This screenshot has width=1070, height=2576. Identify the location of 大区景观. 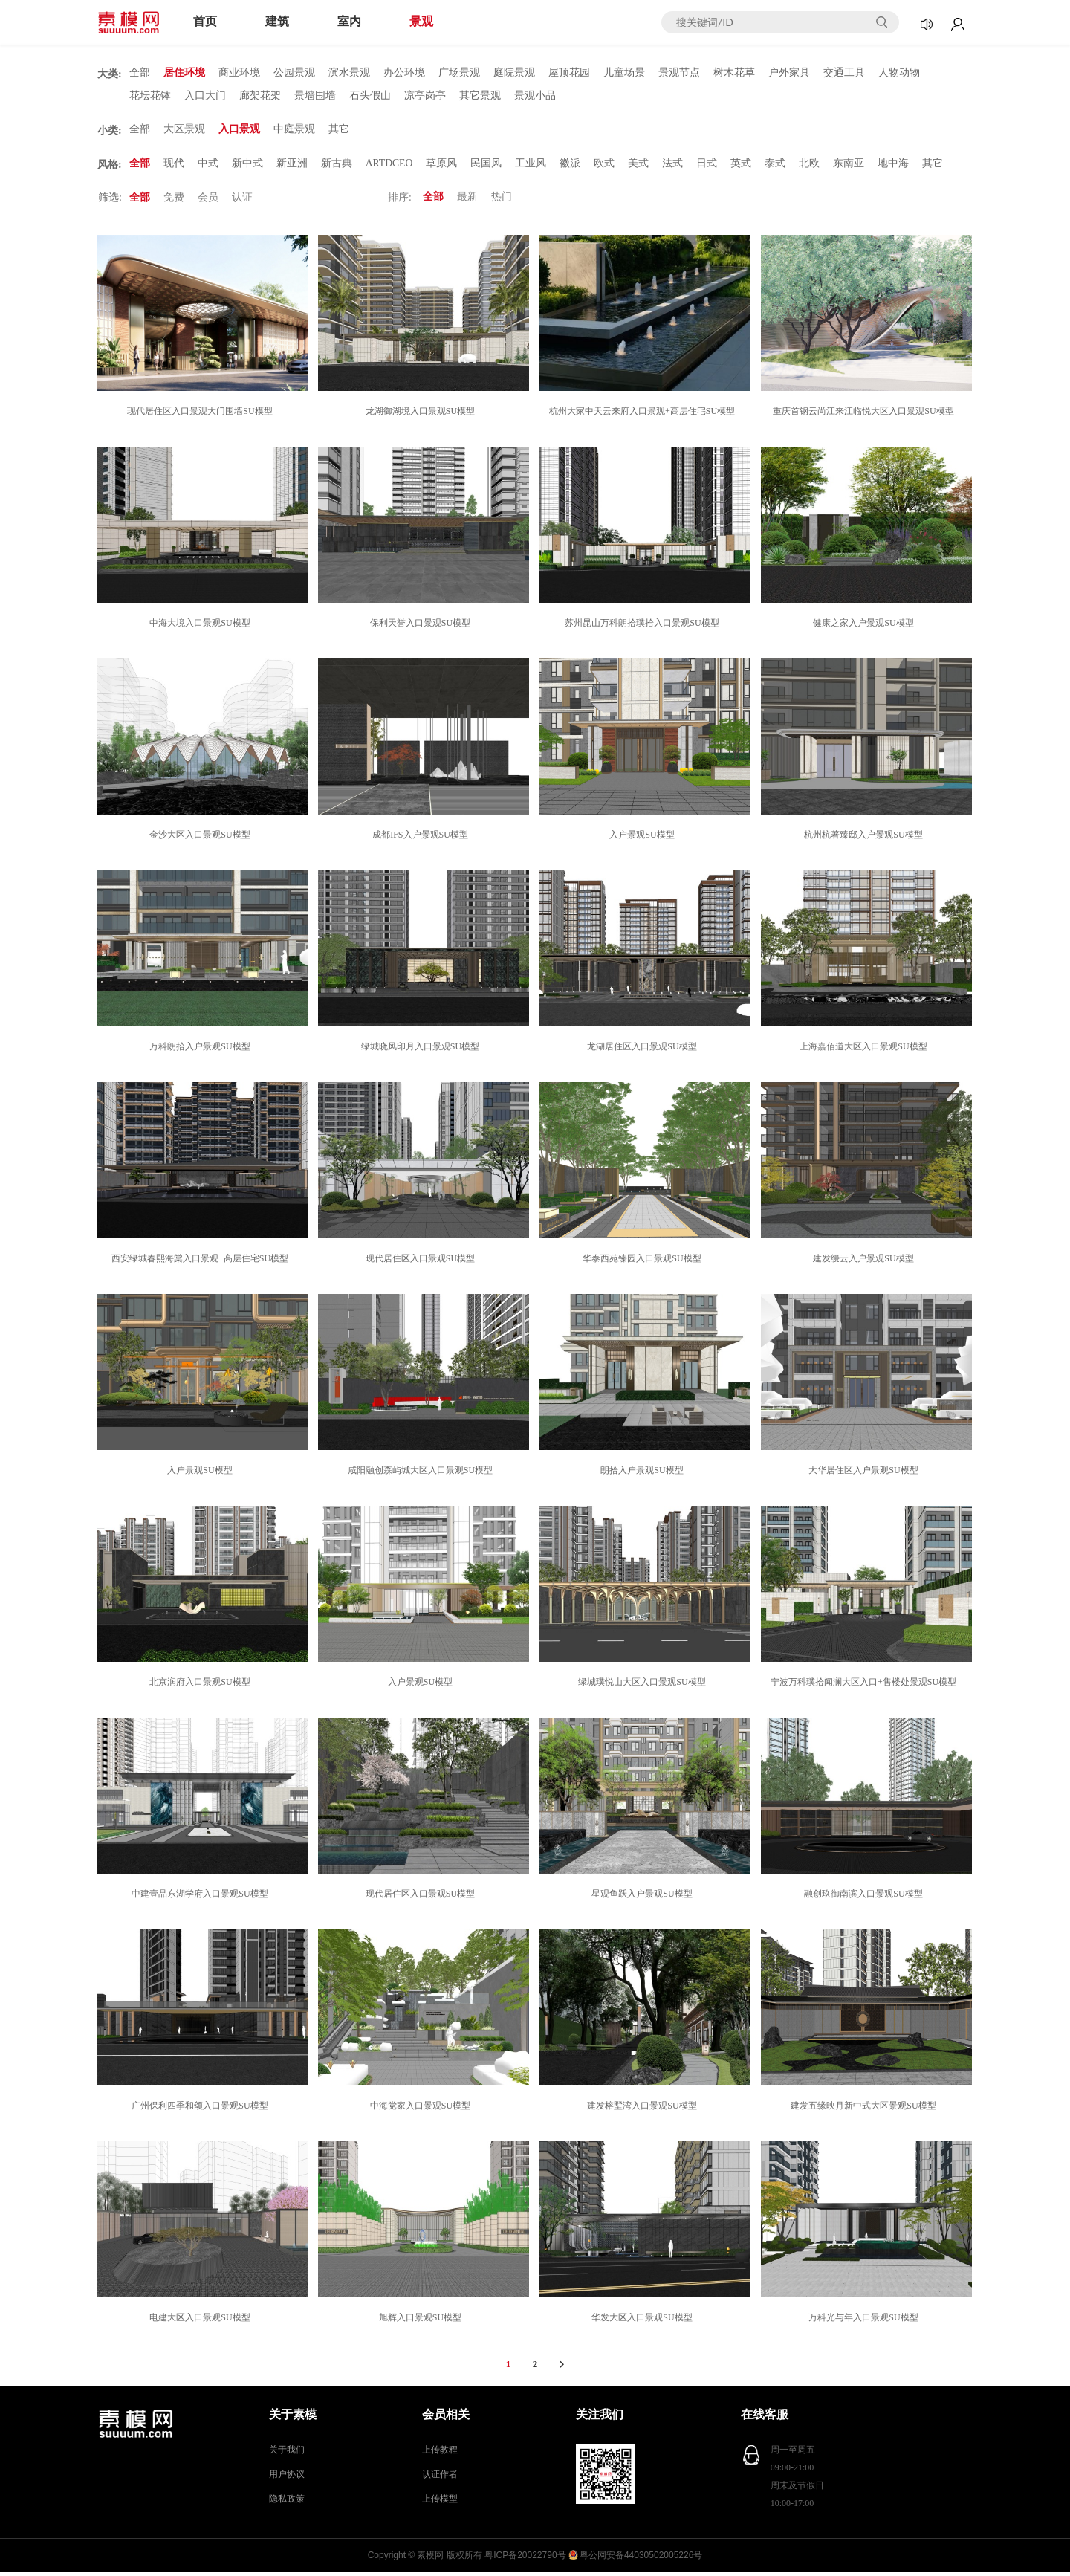
(184, 131).